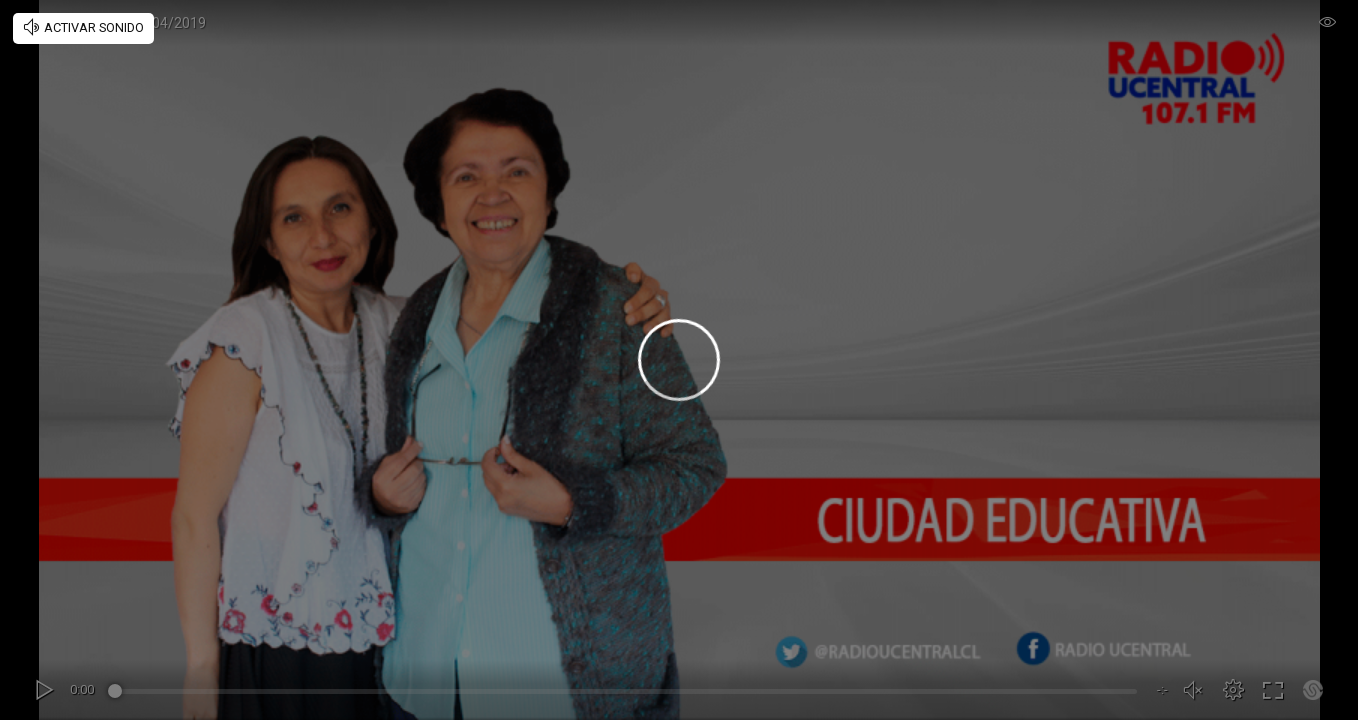 Image resolution: width=1358 pixels, height=720 pixels. What do you see at coordinates (1233, 690) in the screenshot?
I see `[button]` at bounding box center [1233, 690].